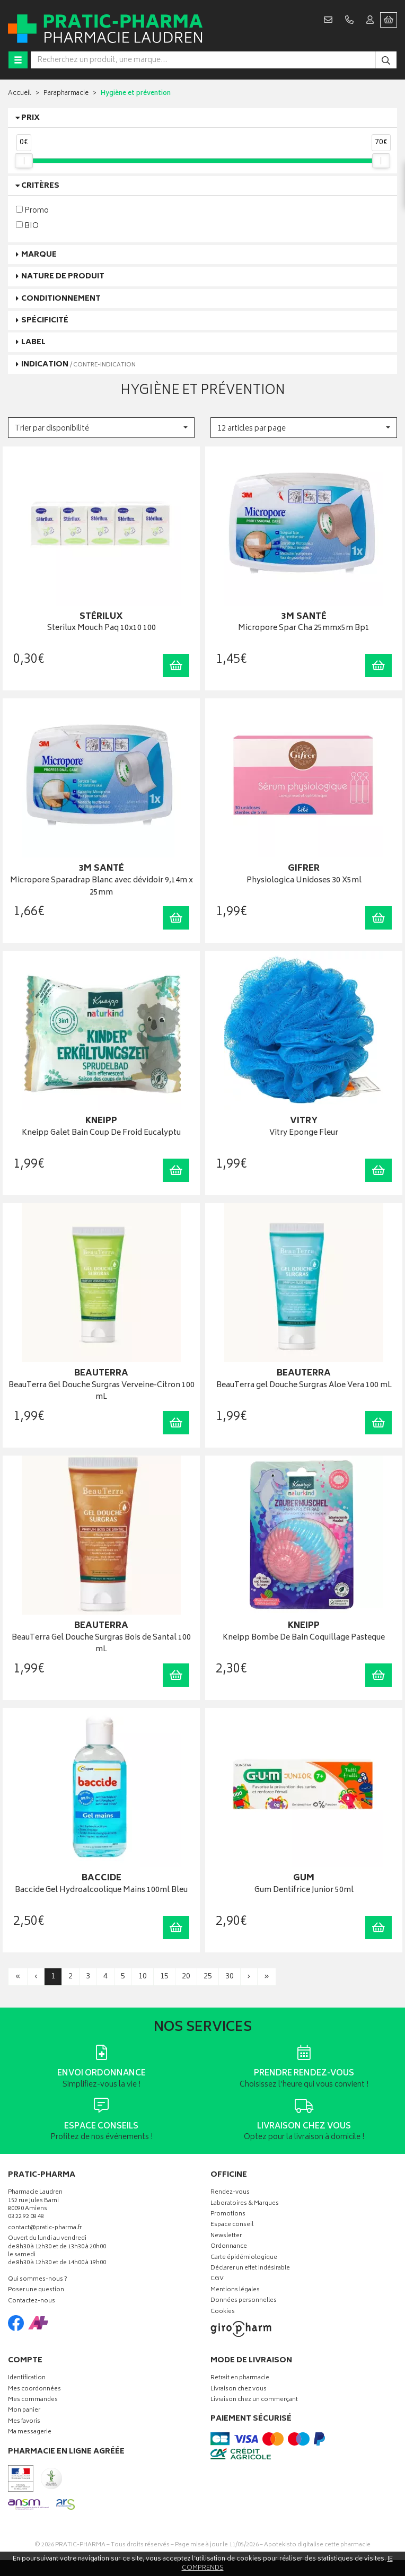 The width and height of the screenshot is (405, 2576). What do you see at coordinates (303, 1133) in the screenshot?
I see `Vitry Eponge Fleur` at bounding box center [303, 1133].